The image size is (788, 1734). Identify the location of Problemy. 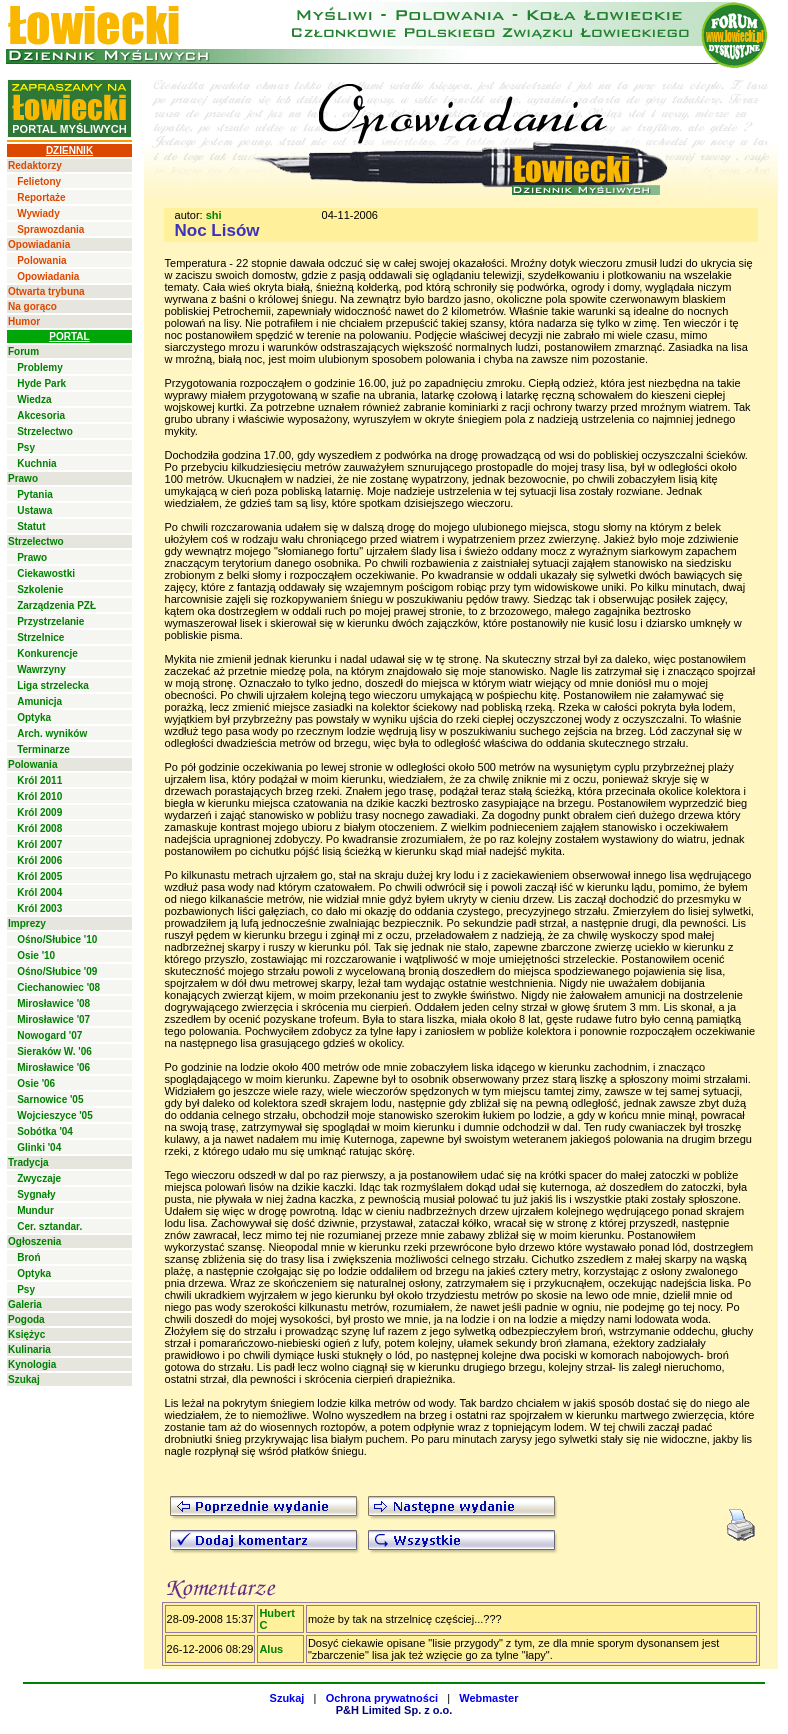
(40, 367).